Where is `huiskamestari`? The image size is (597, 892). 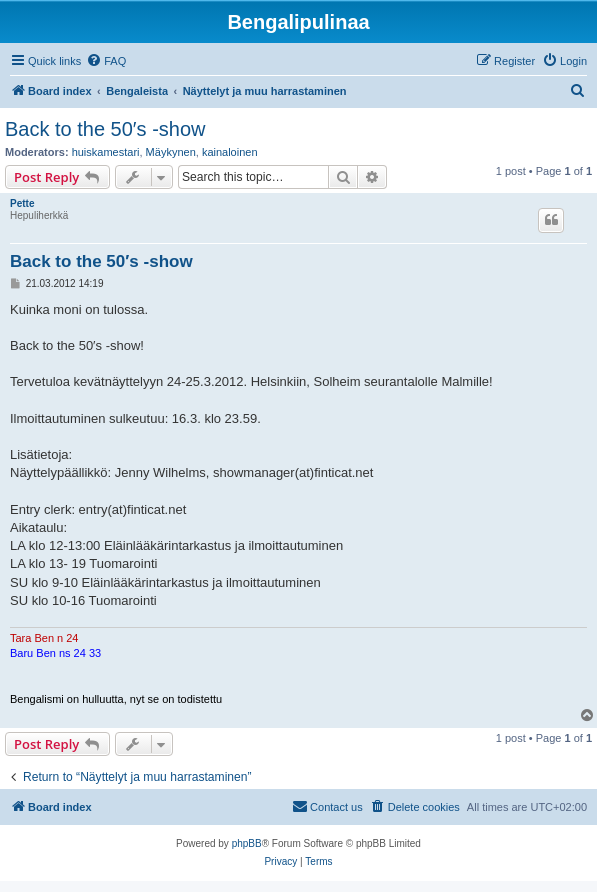 huiskamestari is located at coordinates (106, 152).